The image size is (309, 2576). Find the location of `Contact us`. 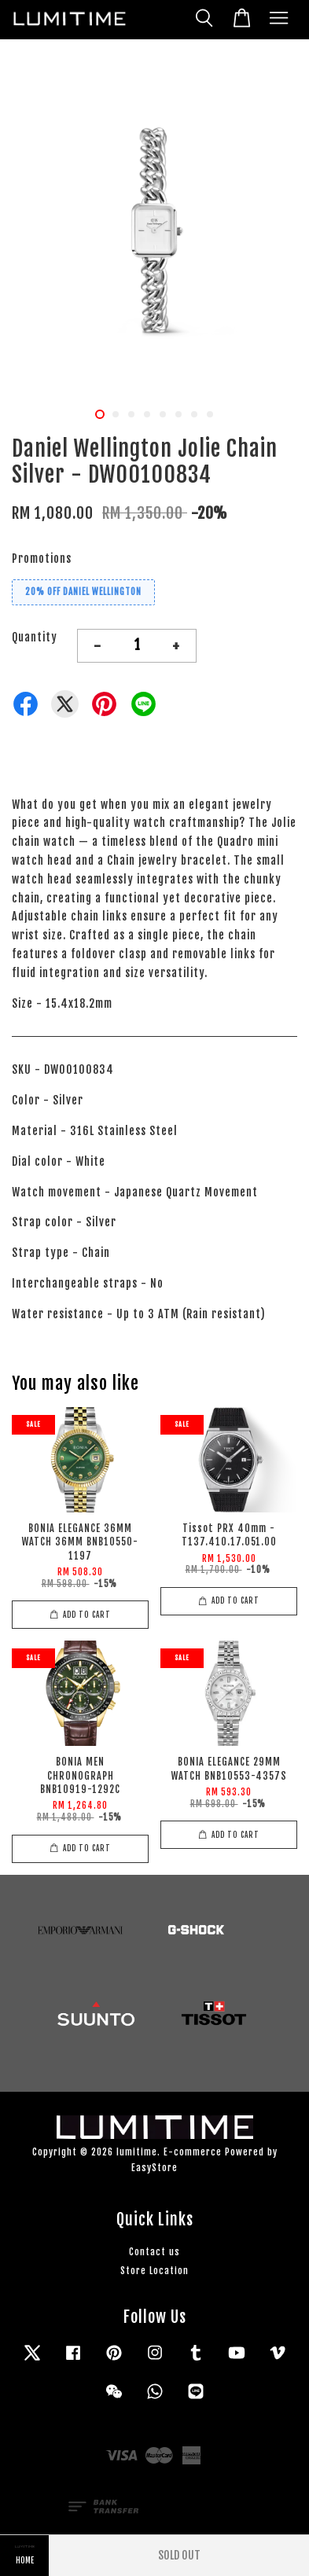

Contact us is located at coordinates (154, 2252).